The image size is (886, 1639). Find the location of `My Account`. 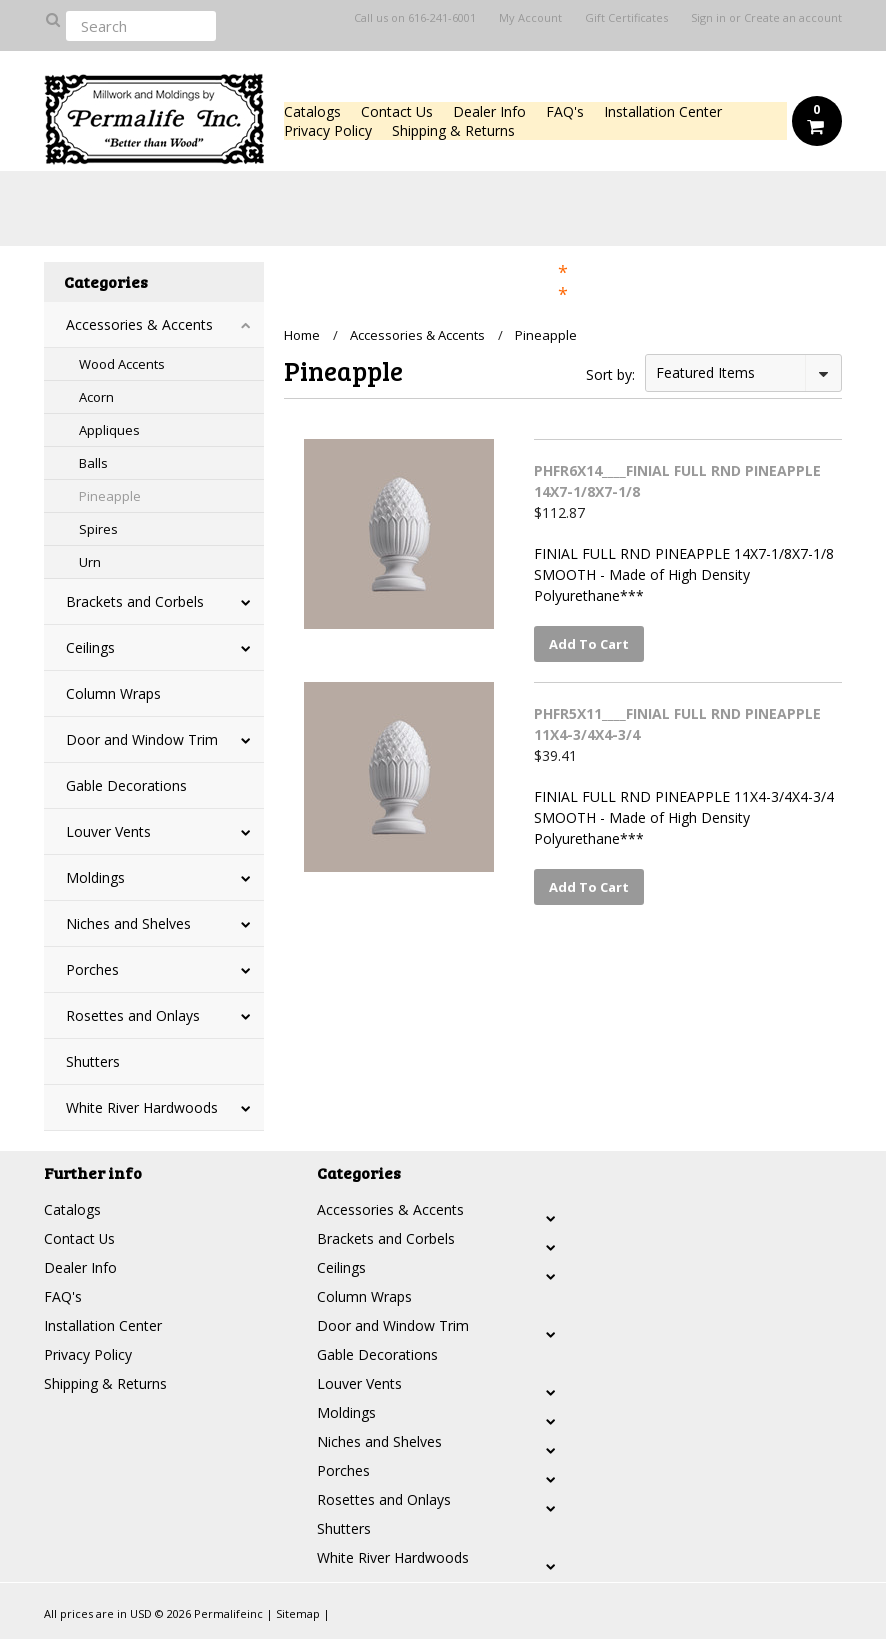

My Account is located at coordinates (530, 18).